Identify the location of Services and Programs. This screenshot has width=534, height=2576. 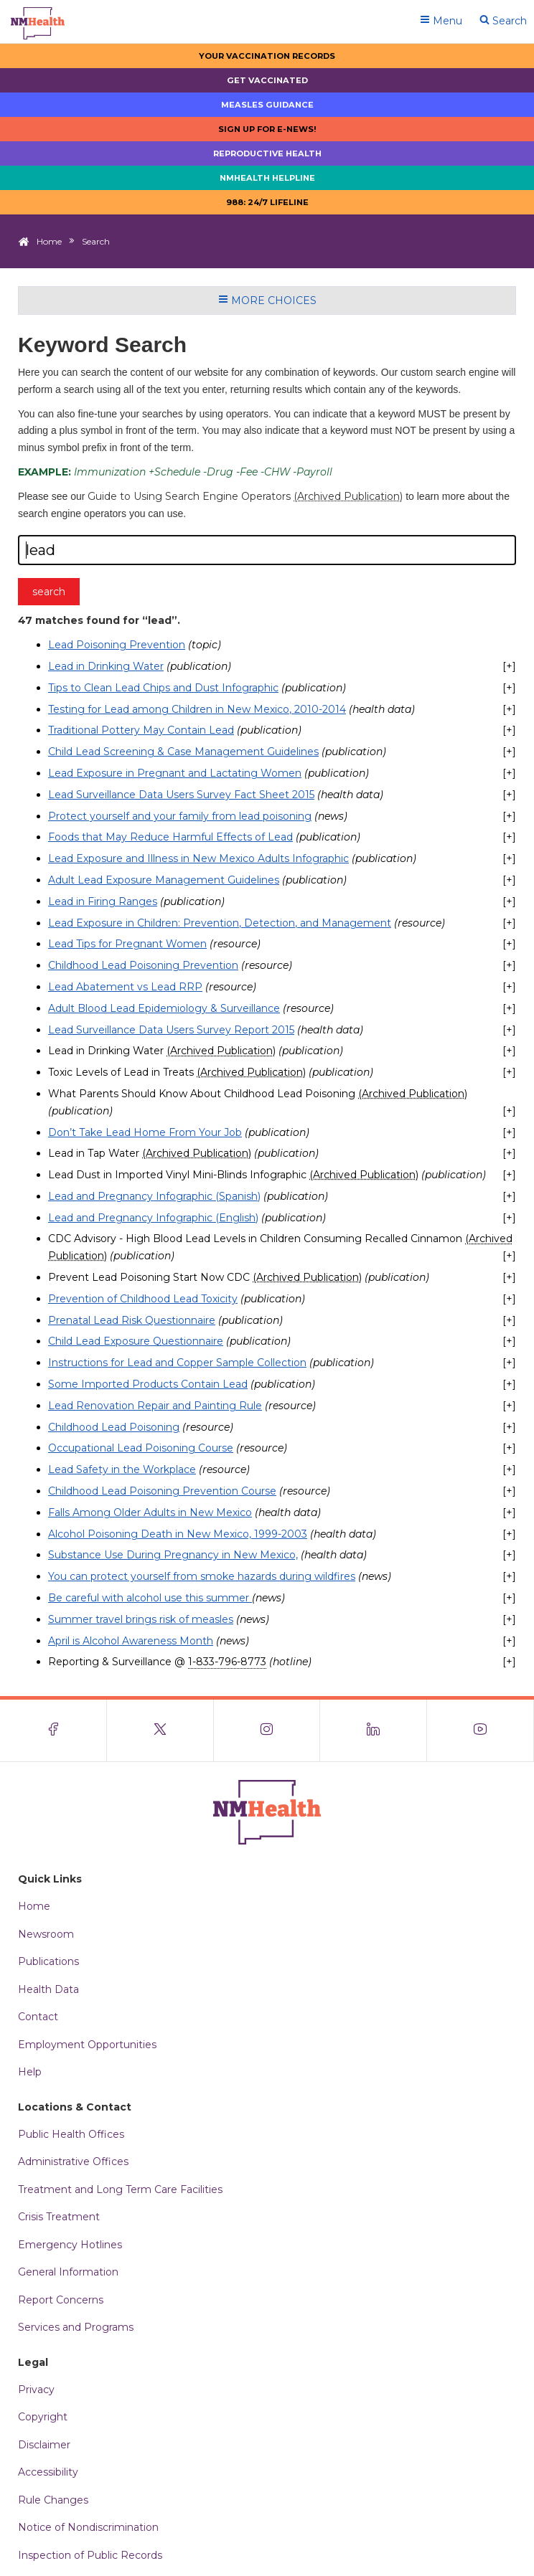
(76, 2327).